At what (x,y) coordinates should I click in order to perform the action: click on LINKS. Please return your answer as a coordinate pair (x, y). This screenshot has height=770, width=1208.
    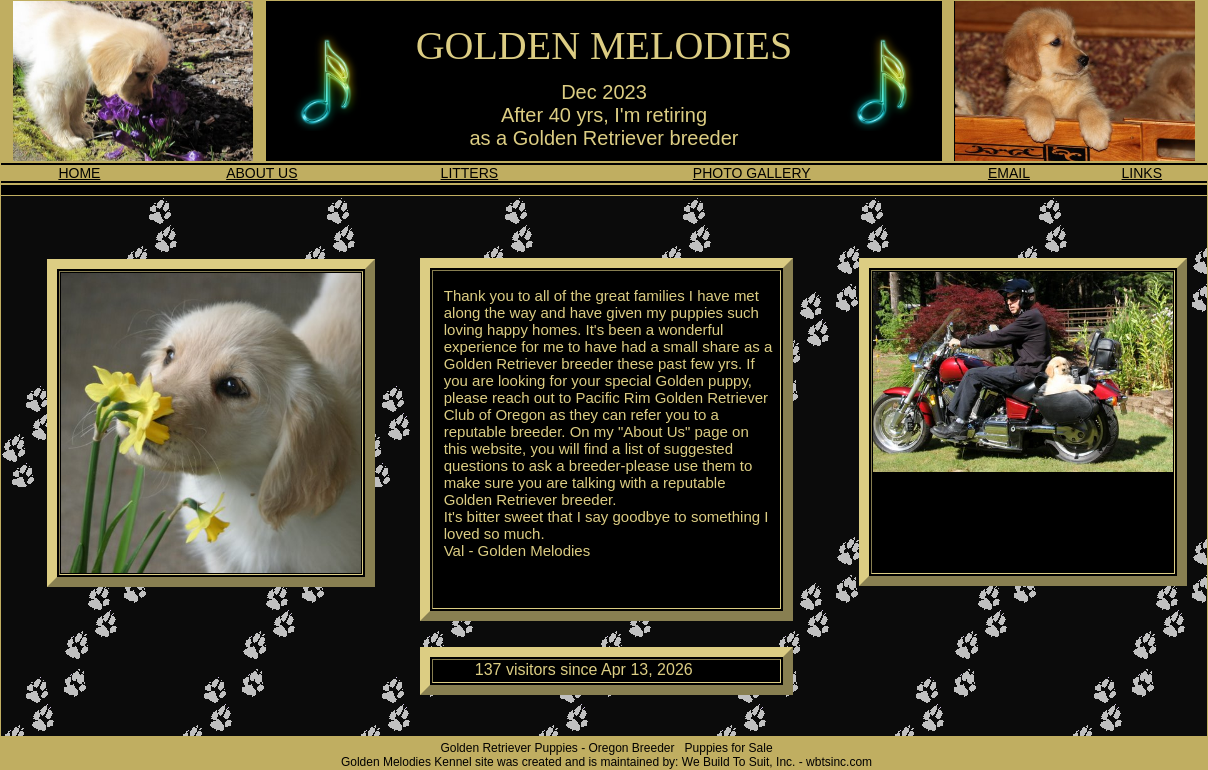
    Looking at the image, I should click on (1142, 173).